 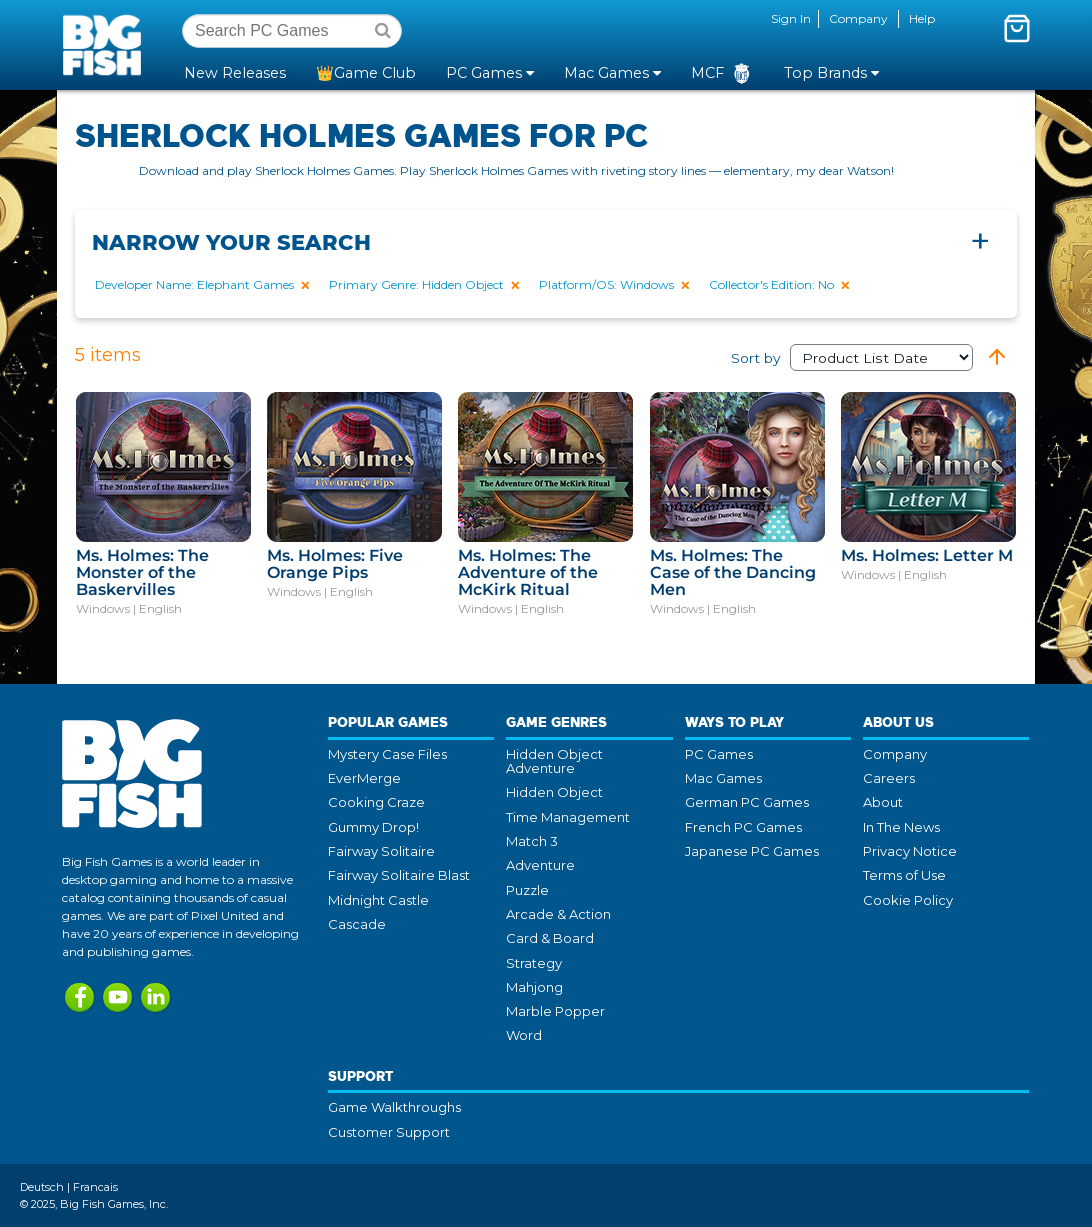 I want to click on Mystery Case Files, so click(x=387, y=754).